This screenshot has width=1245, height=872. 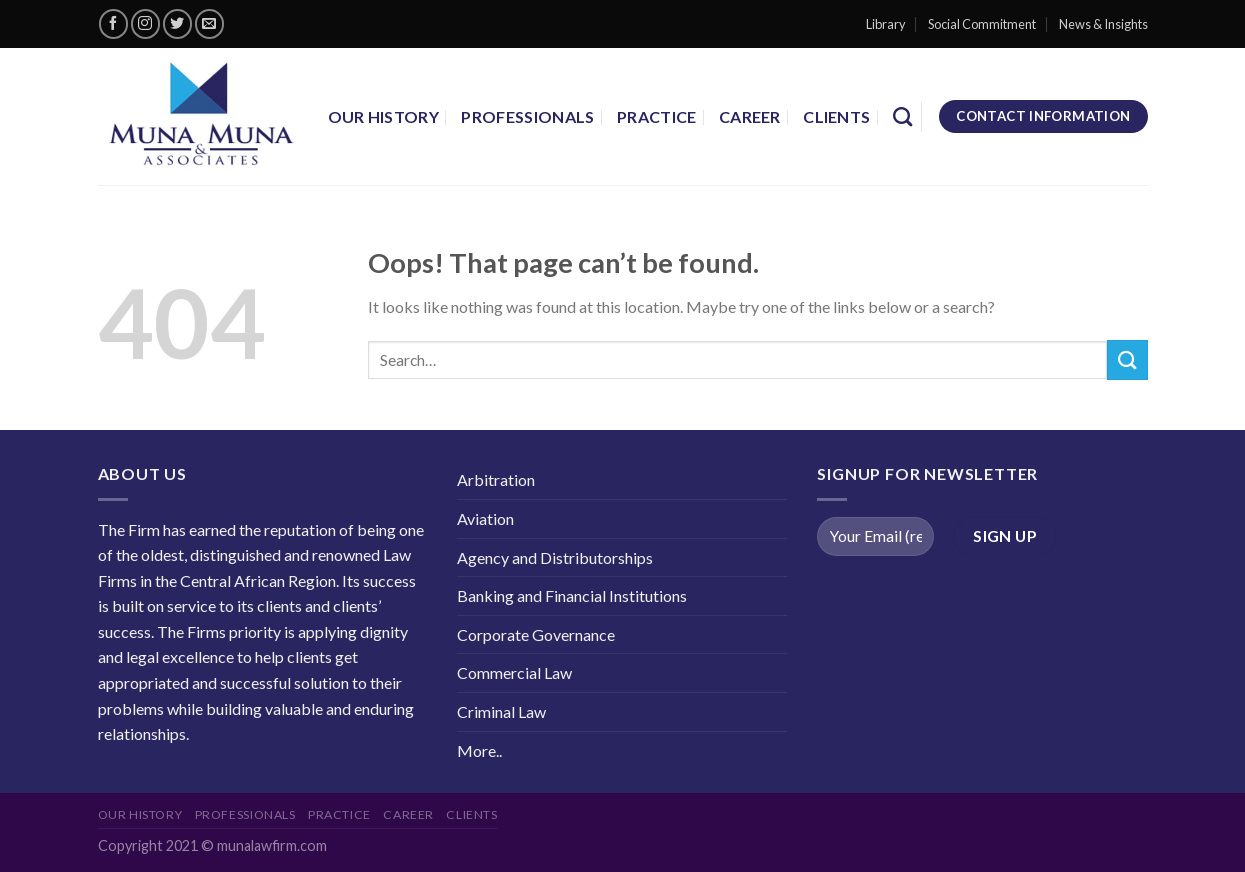 I want to click on Agency and Distributorships, so click(x=555, y=557).